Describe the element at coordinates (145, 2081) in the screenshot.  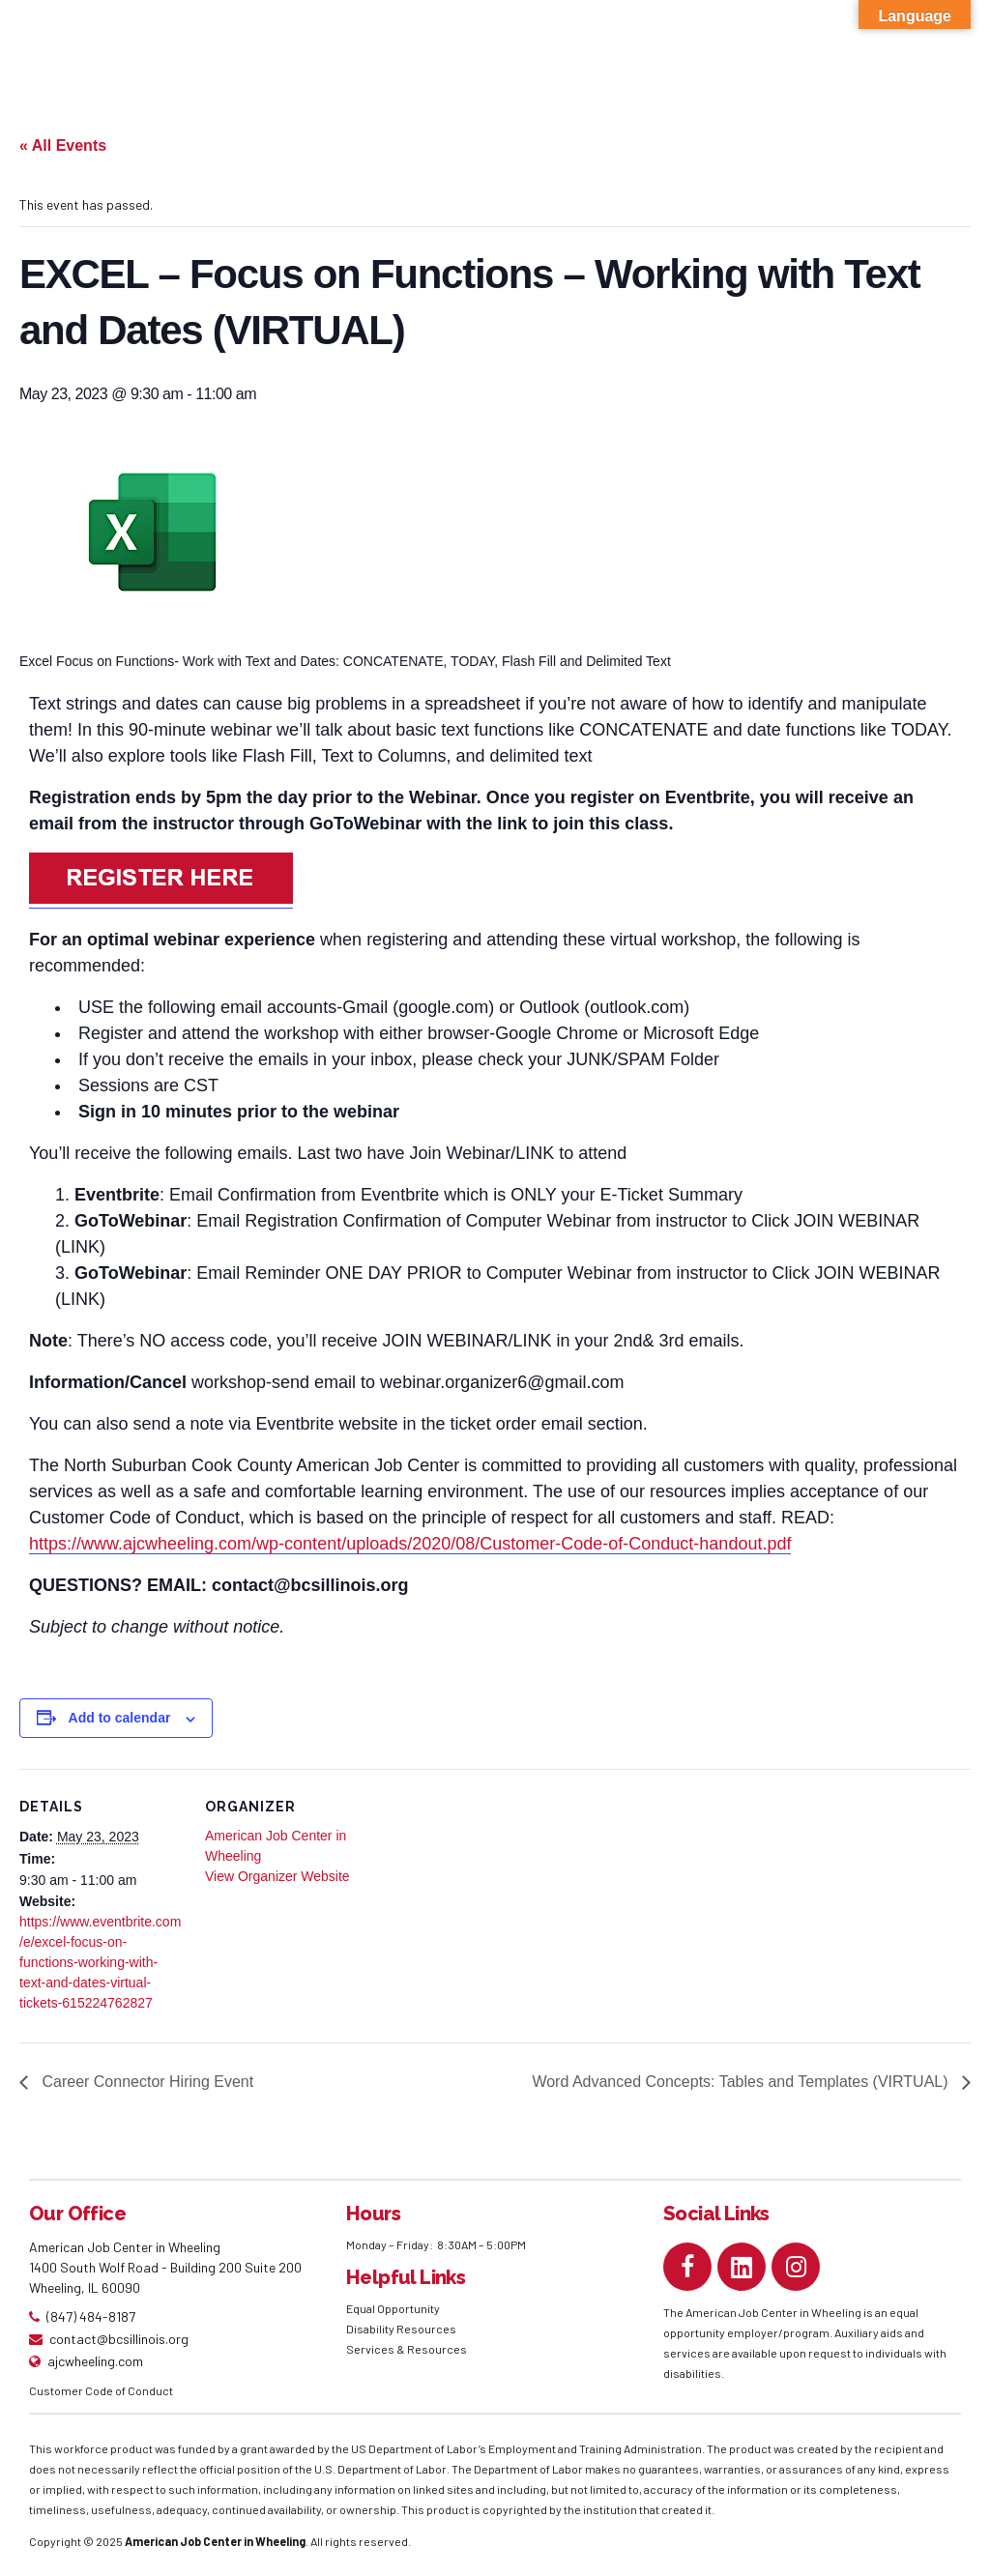
I see `Career Connector Hiring Event` at that location.